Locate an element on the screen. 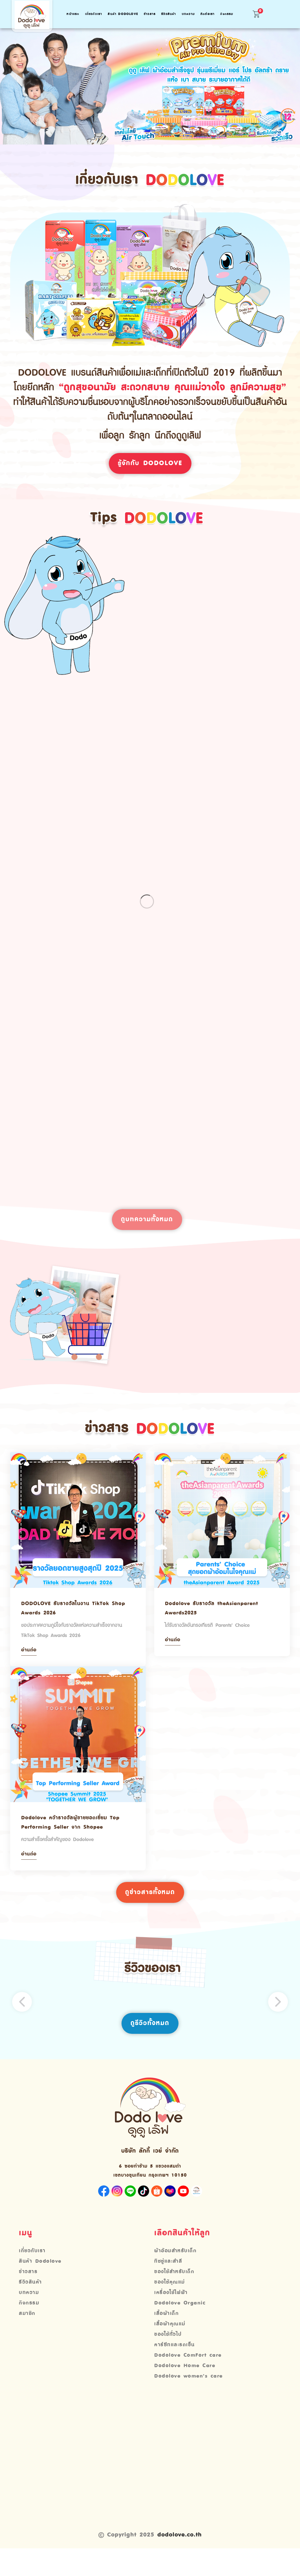  บทความ is located at coordinates (188, 14).